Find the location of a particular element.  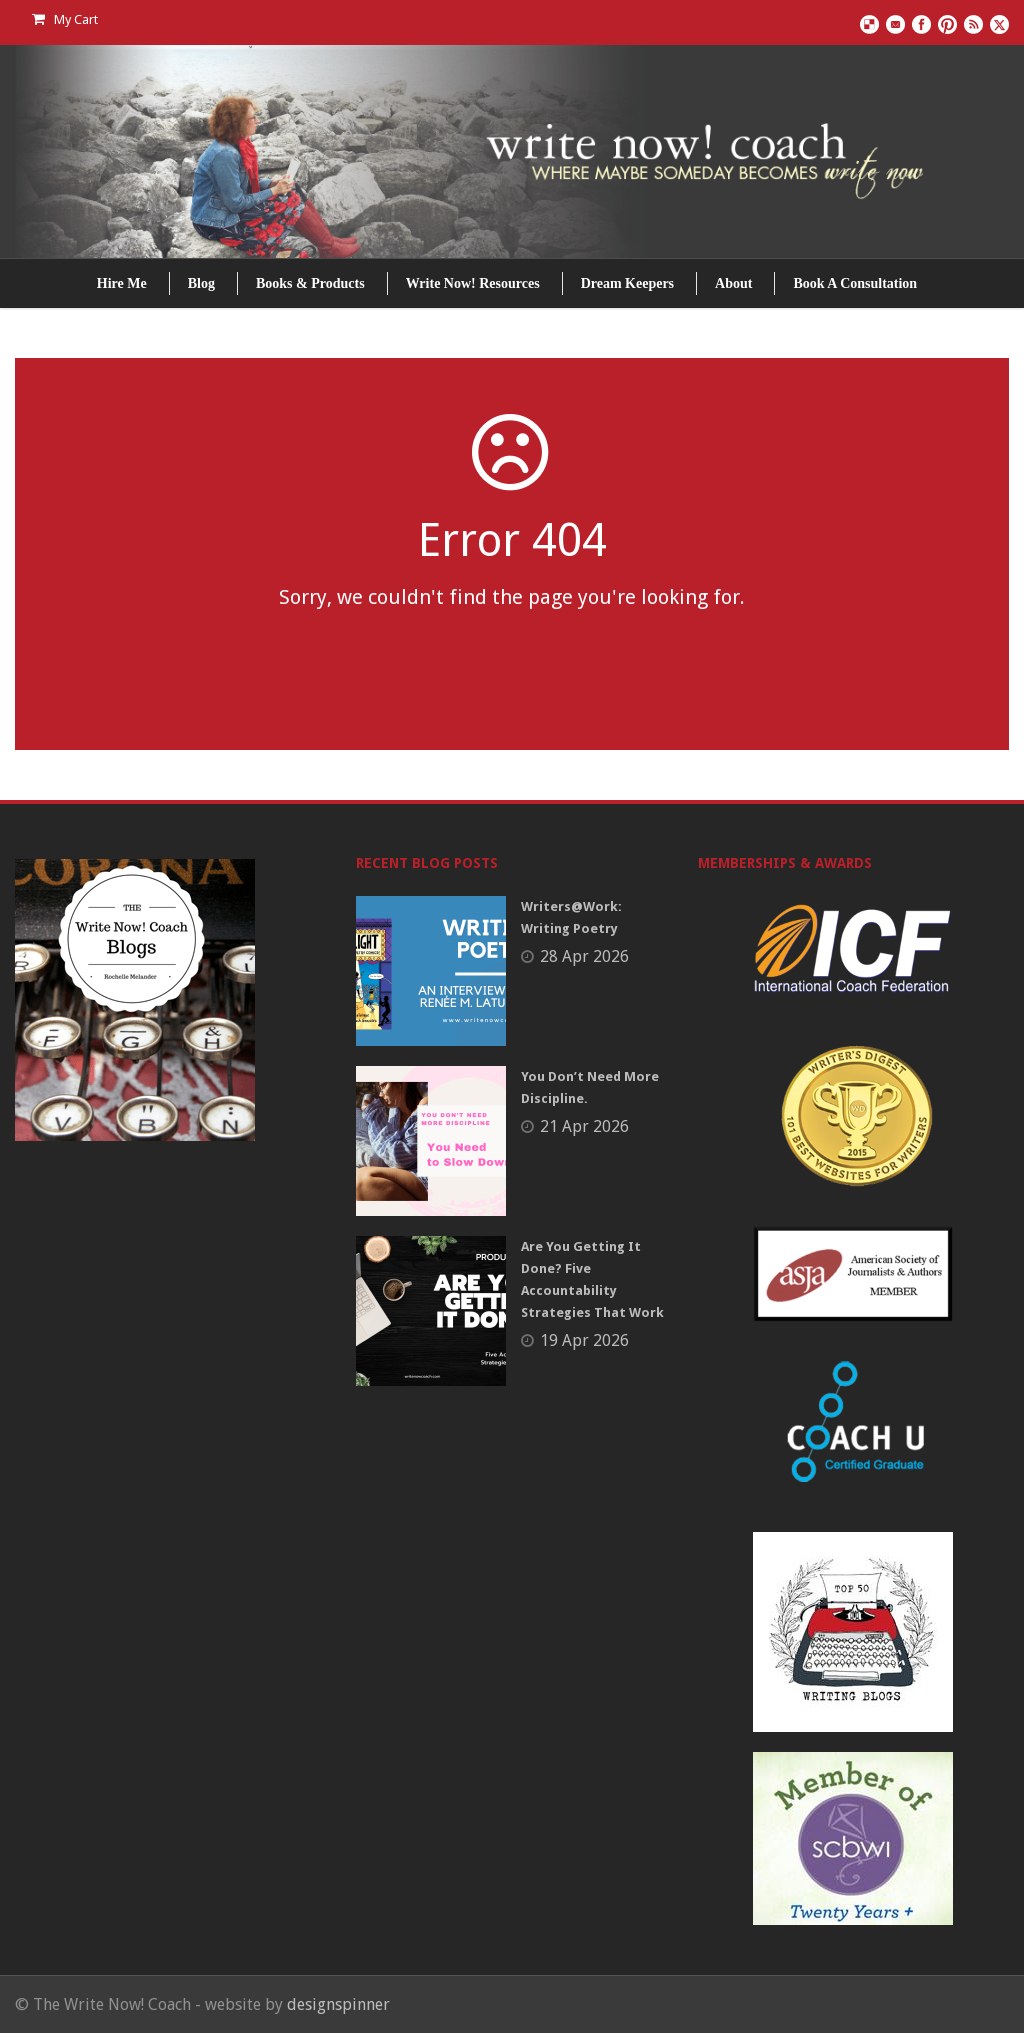

Blog is located at coordinates (201, 283).